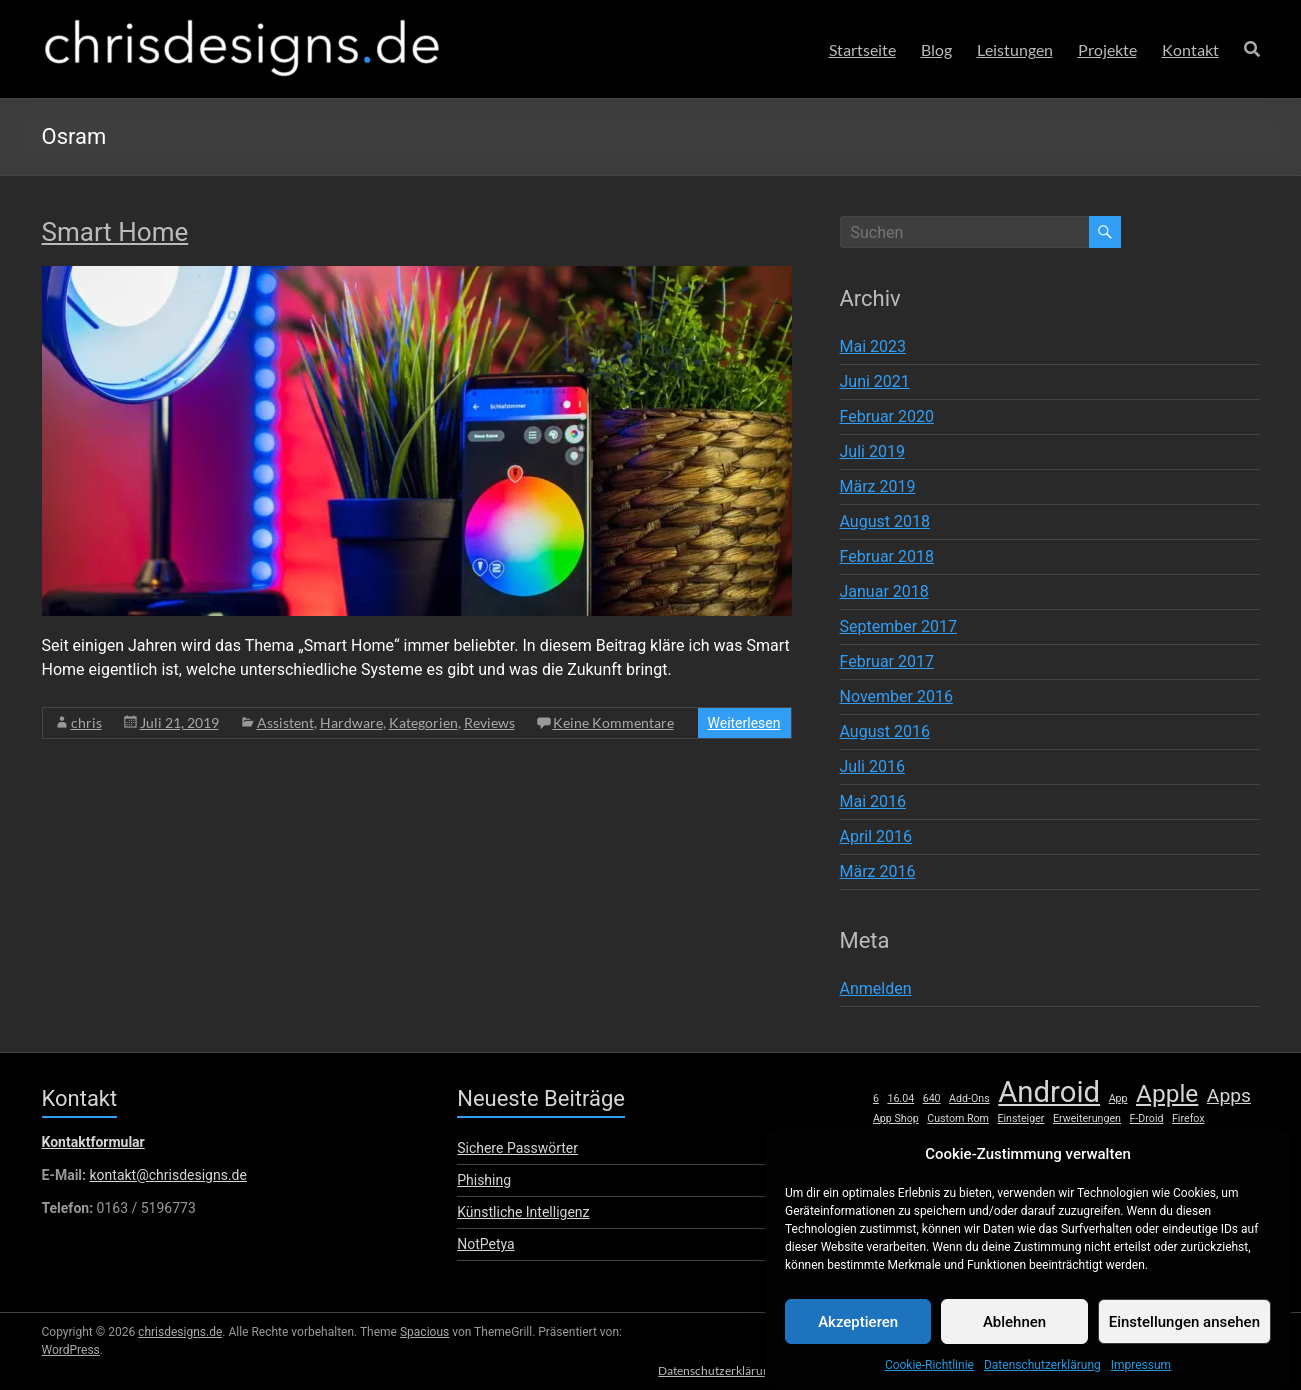 Image resolution: width=1301 pixels, height=1390 pixels. Describe the element at coordinates (876, 1098) in the screenshot. I see `6 [6 (1 Eintrag)]` at that location.